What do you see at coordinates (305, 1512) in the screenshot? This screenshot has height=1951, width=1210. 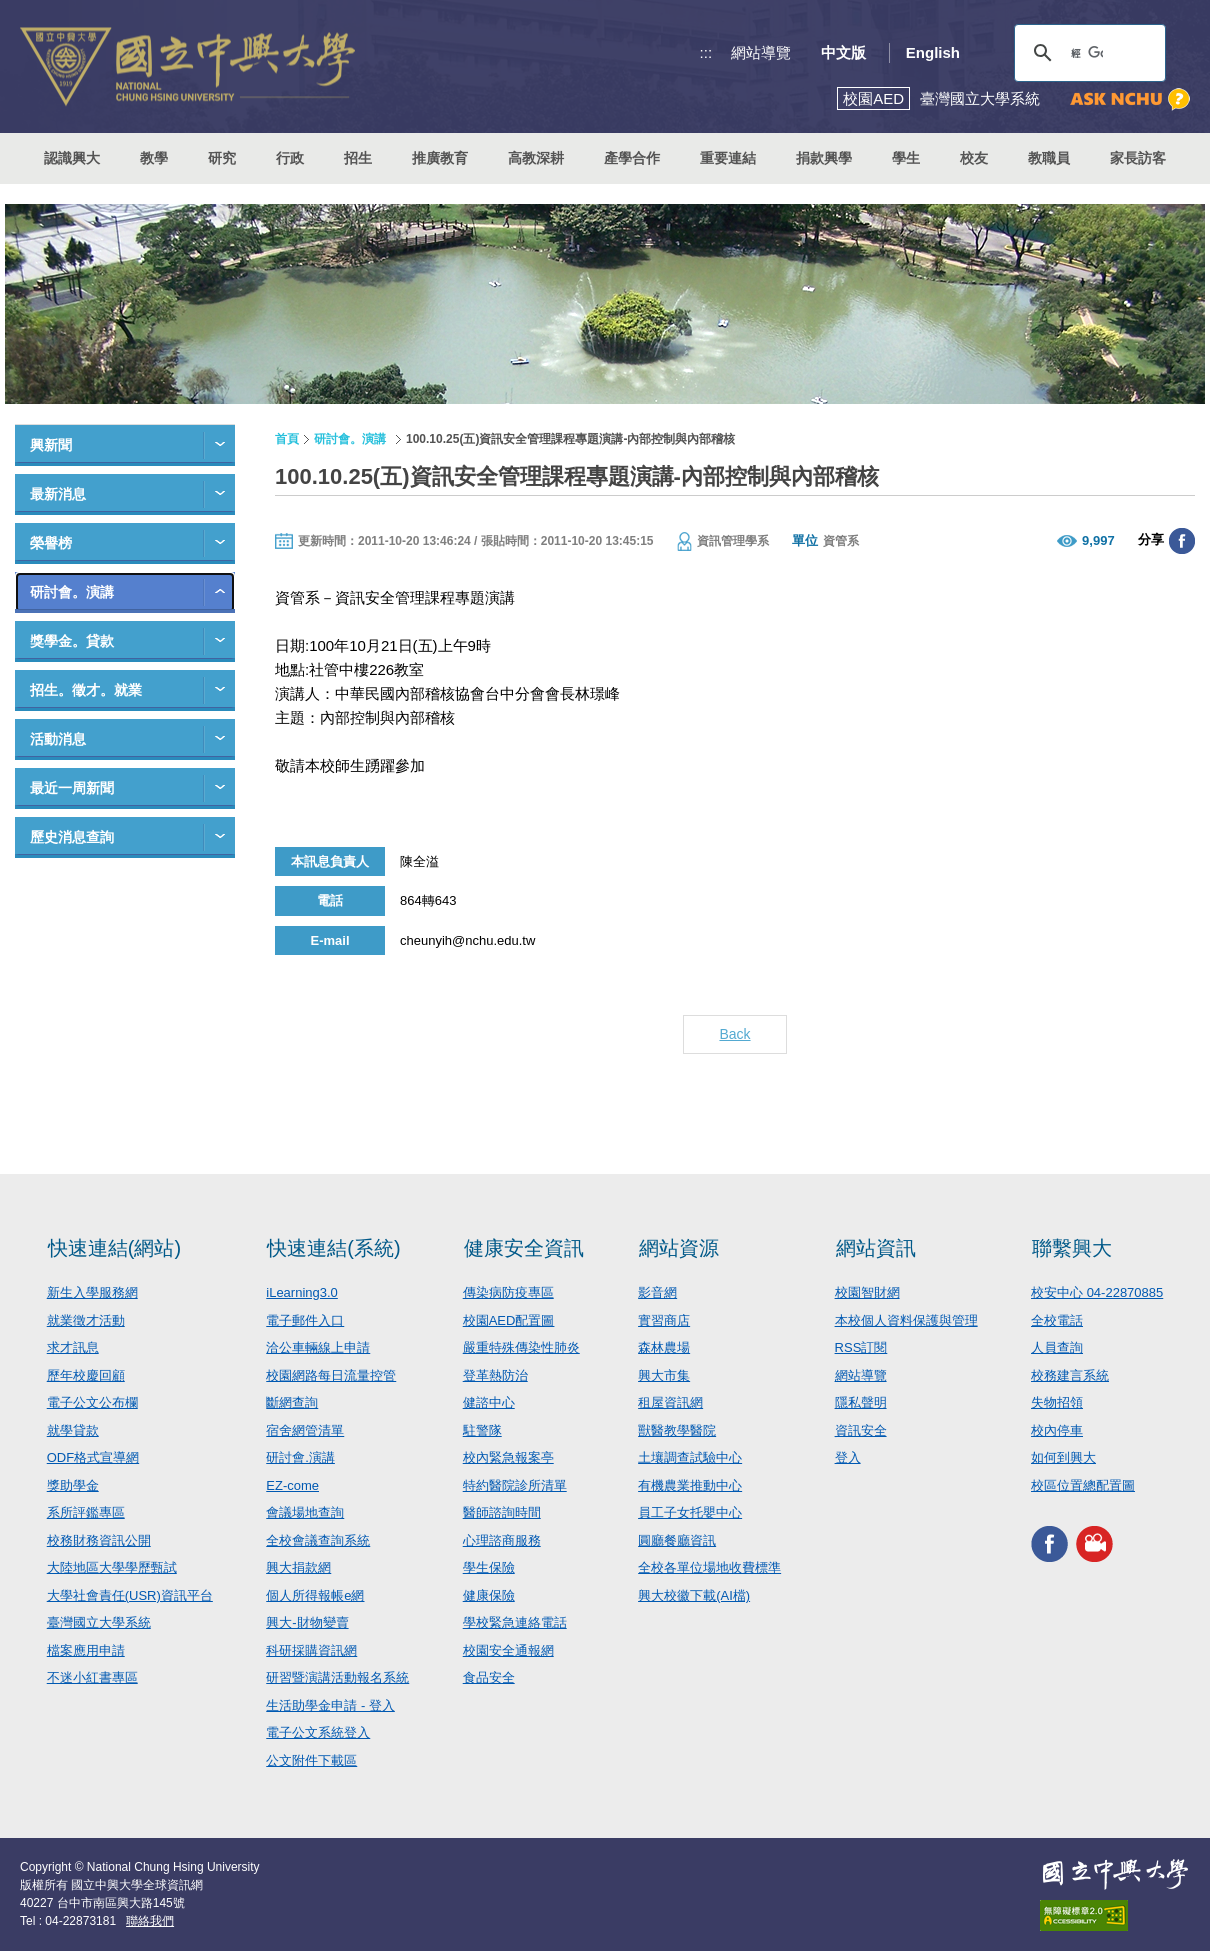 I see `會議場地查詢` at bounding box center [305, 1512].